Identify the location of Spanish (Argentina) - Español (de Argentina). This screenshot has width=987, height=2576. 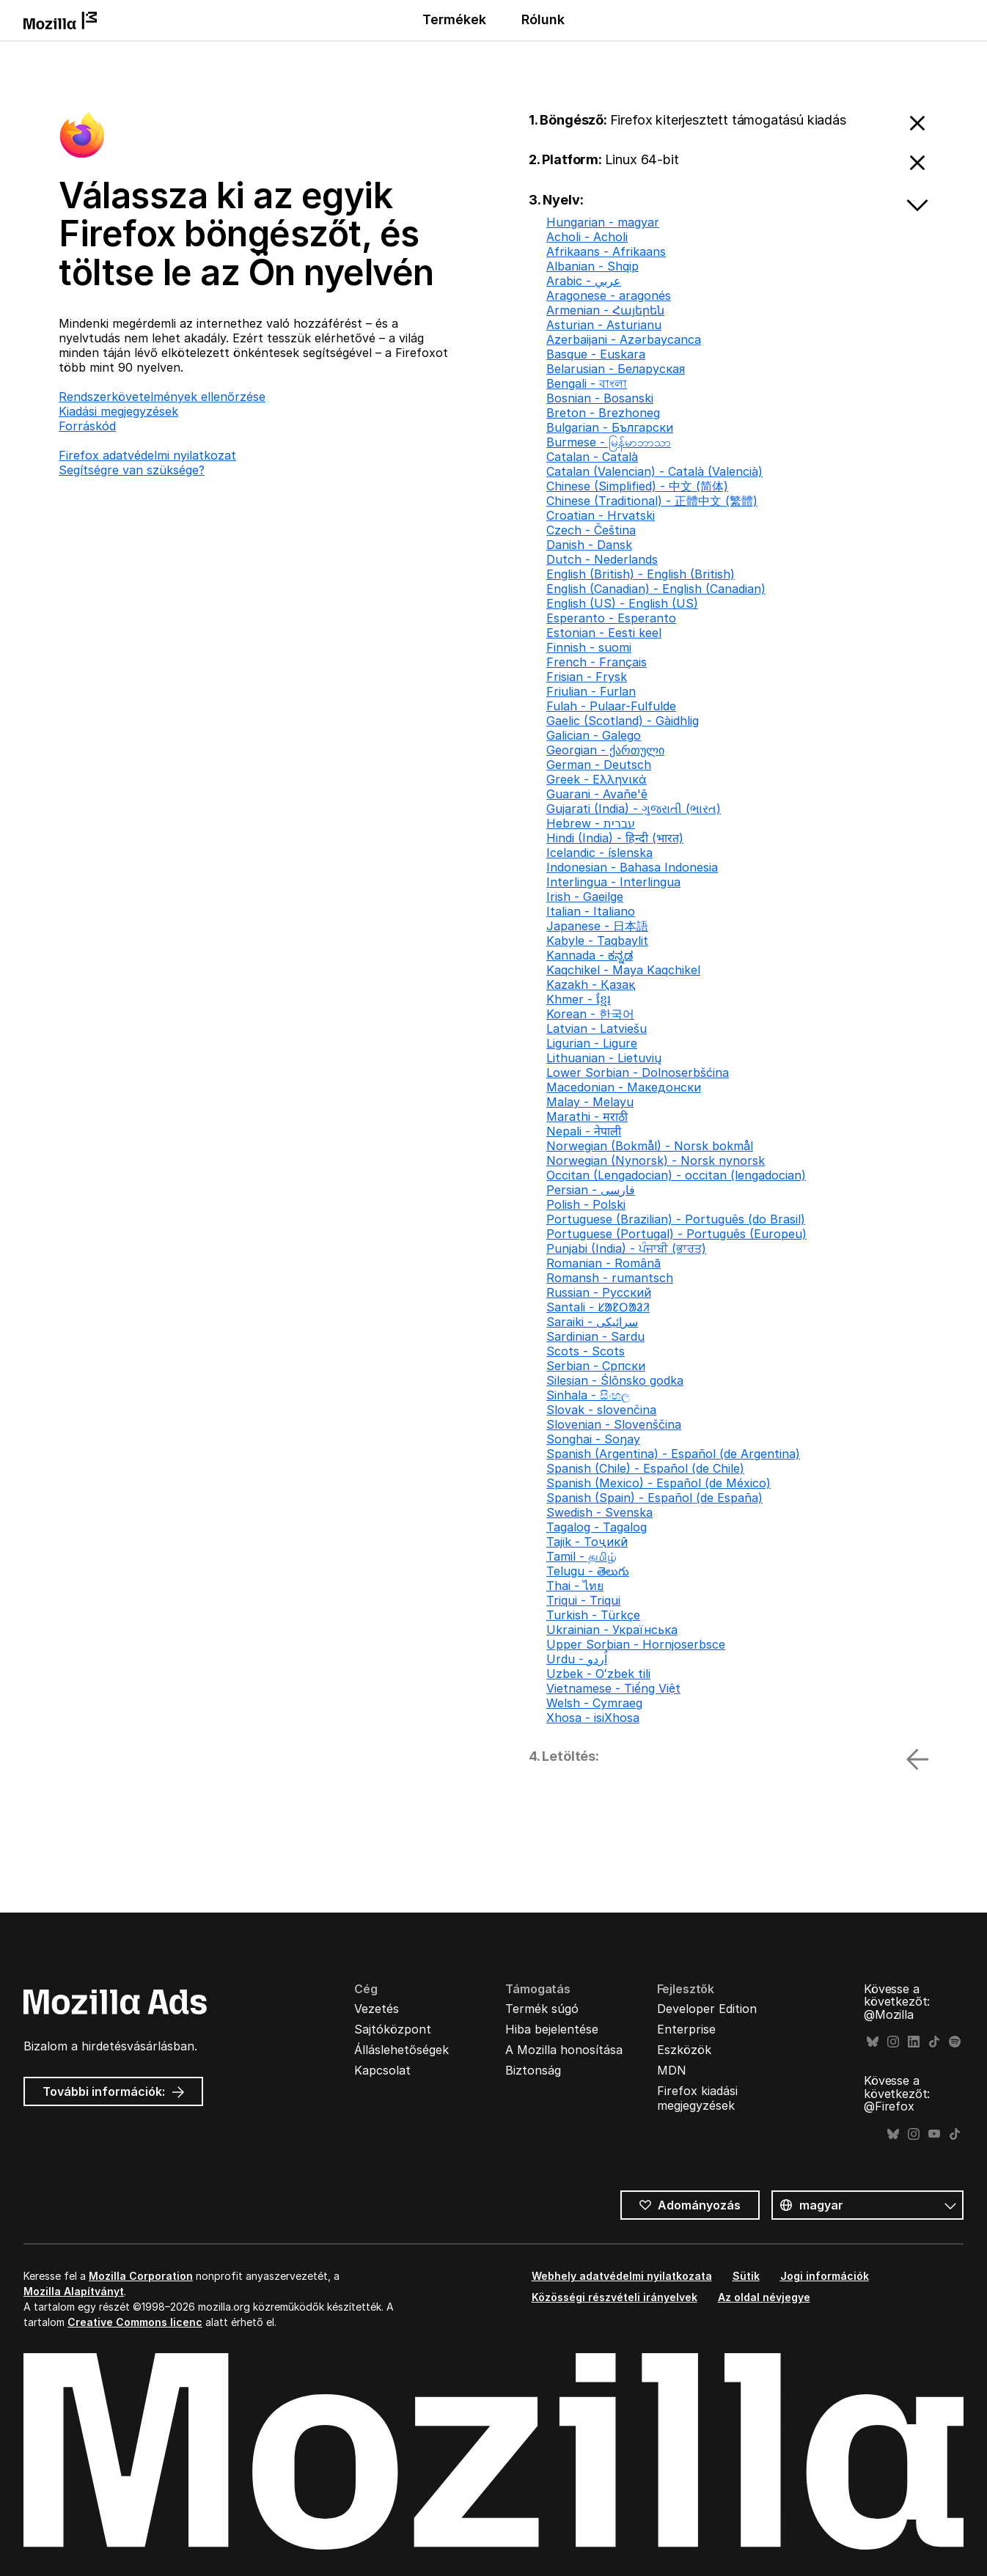
(673, 1453).